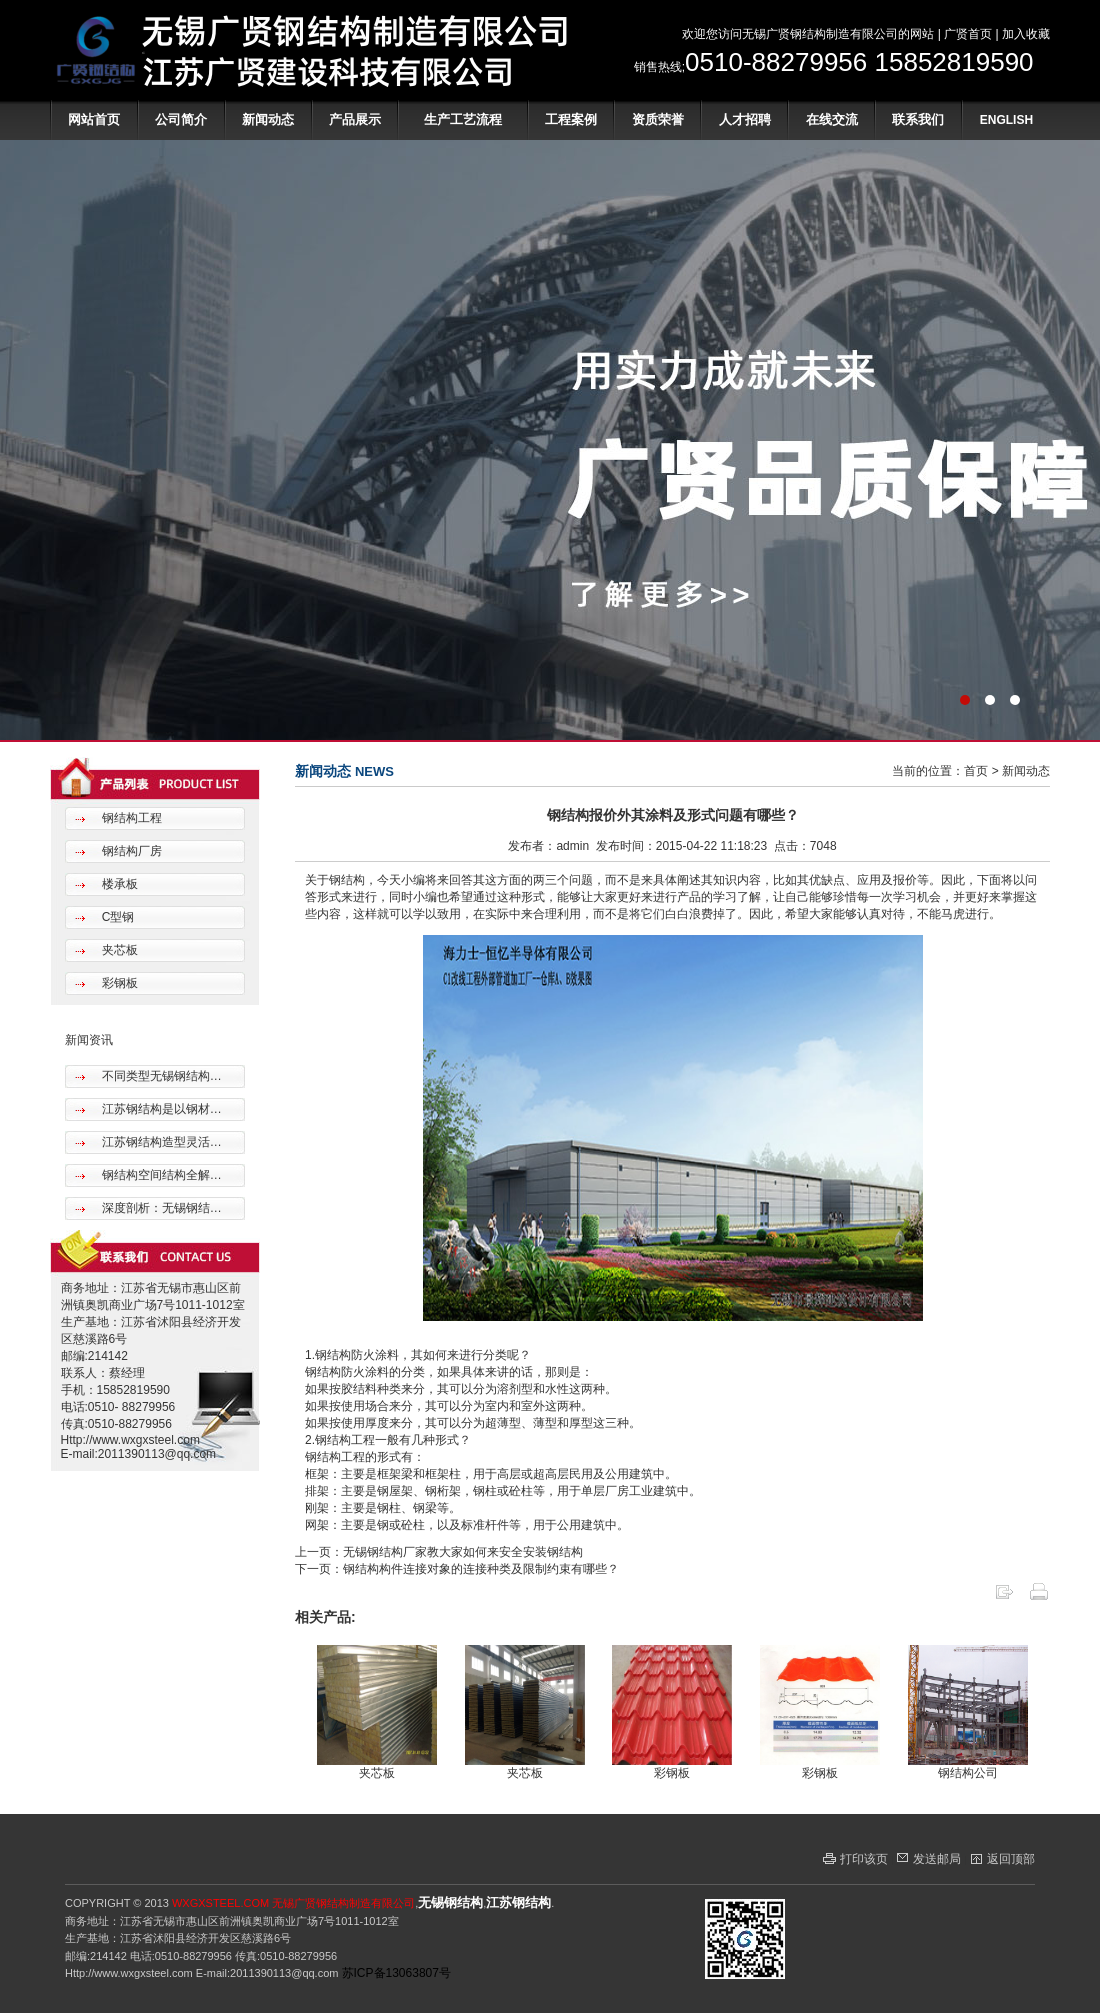 Image resolution: width=1100 pixels, height=2013 pixels. Describe the element at coordinates (268, 119) in the screenshot. I see `新闻动态` at that location.